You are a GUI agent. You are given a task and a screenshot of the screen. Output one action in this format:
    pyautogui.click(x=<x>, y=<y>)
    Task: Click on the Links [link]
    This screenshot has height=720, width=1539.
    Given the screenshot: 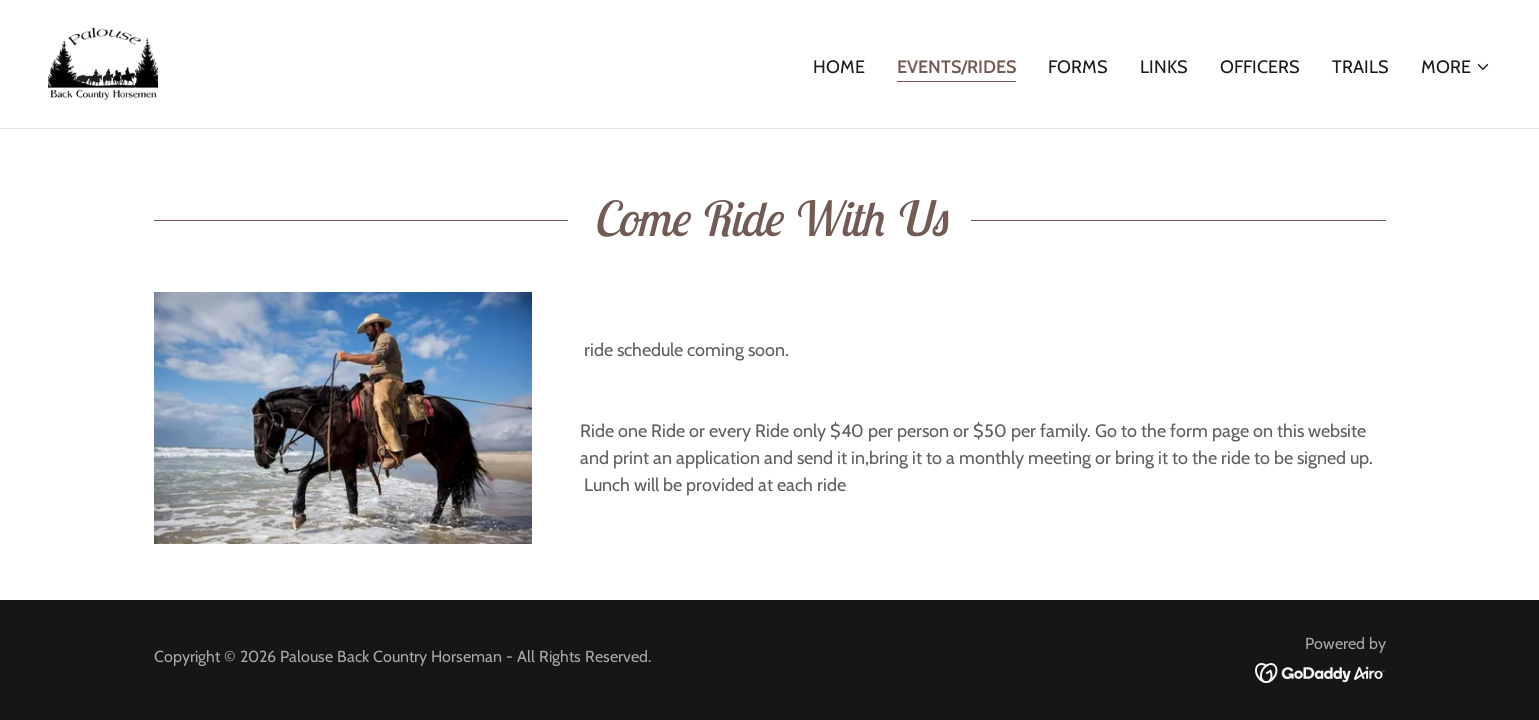 What is the action you would take?
    pyautogui.click(x=1164, y=67)
    